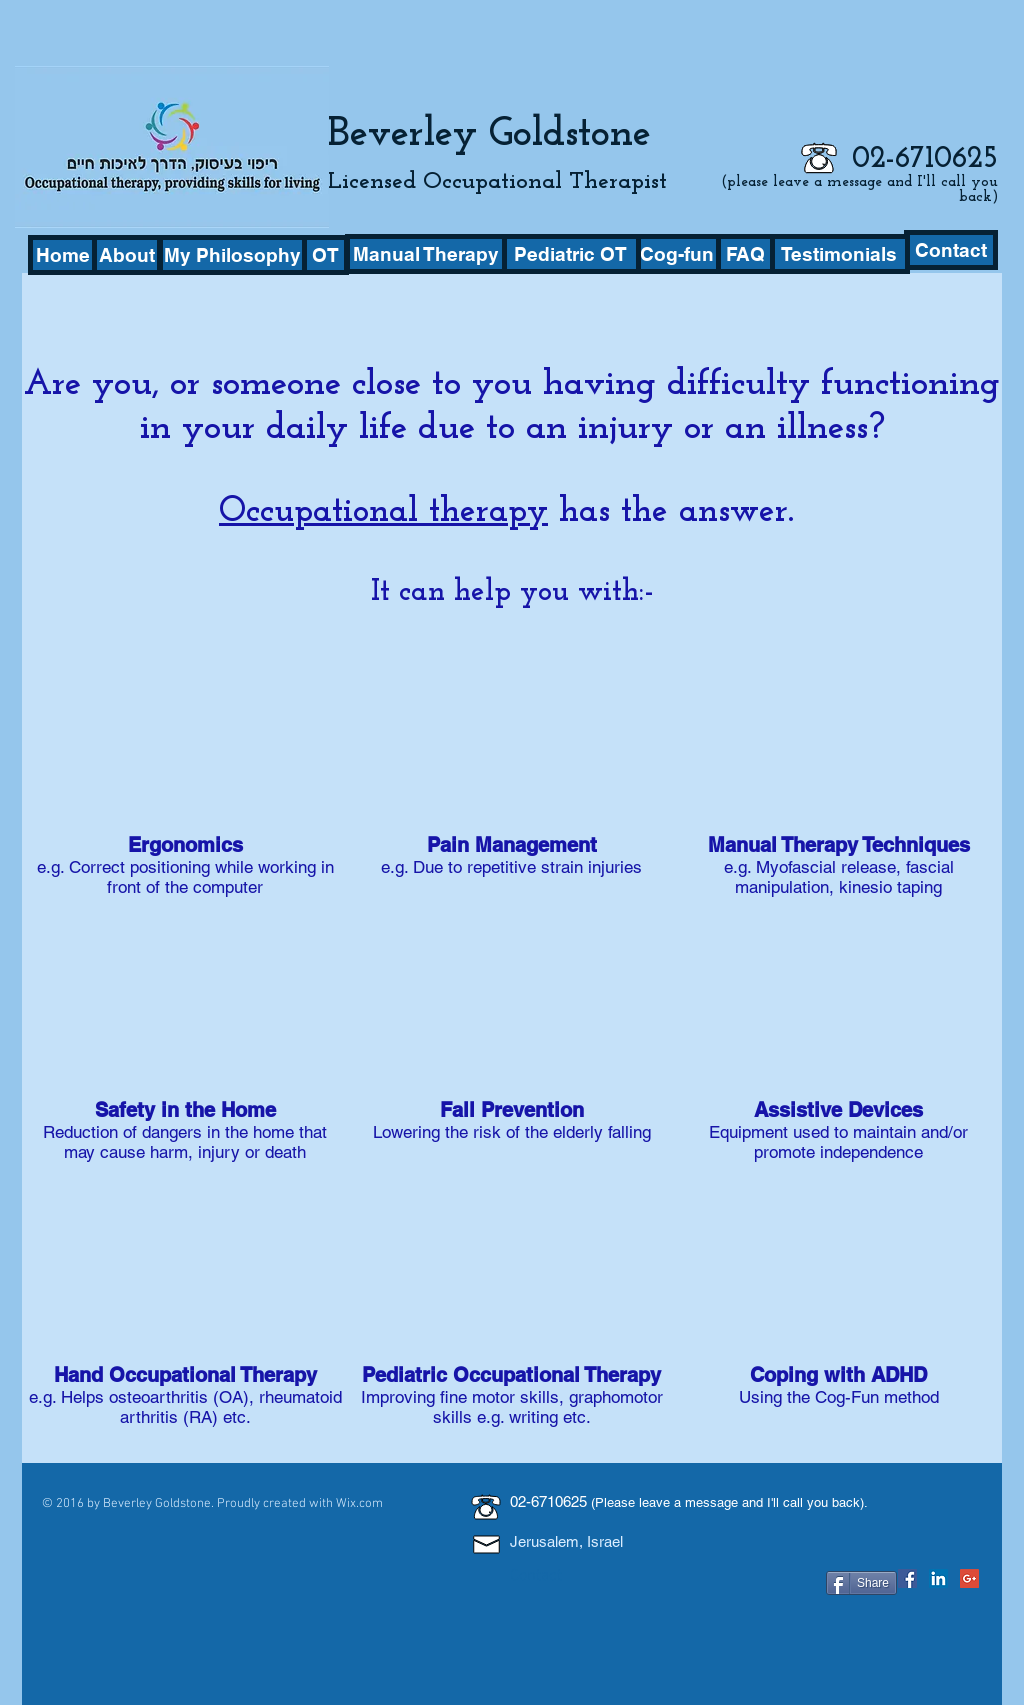 The image size is (1024, 1705). Describe the element at coordinates (126, 255) in the screenshot. I see `[About]` at that location.